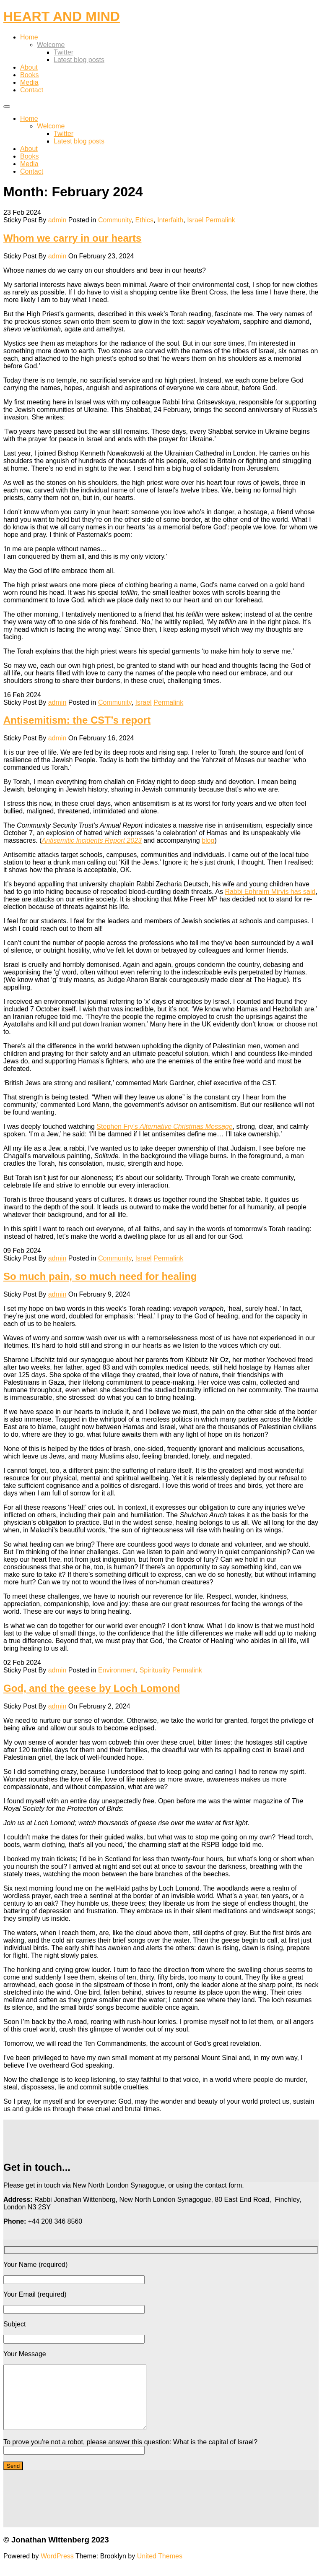  What do you see at coordinates (57, 2568) in the screenshot?
I see `WordPress` at bounding box center [57, 2568].